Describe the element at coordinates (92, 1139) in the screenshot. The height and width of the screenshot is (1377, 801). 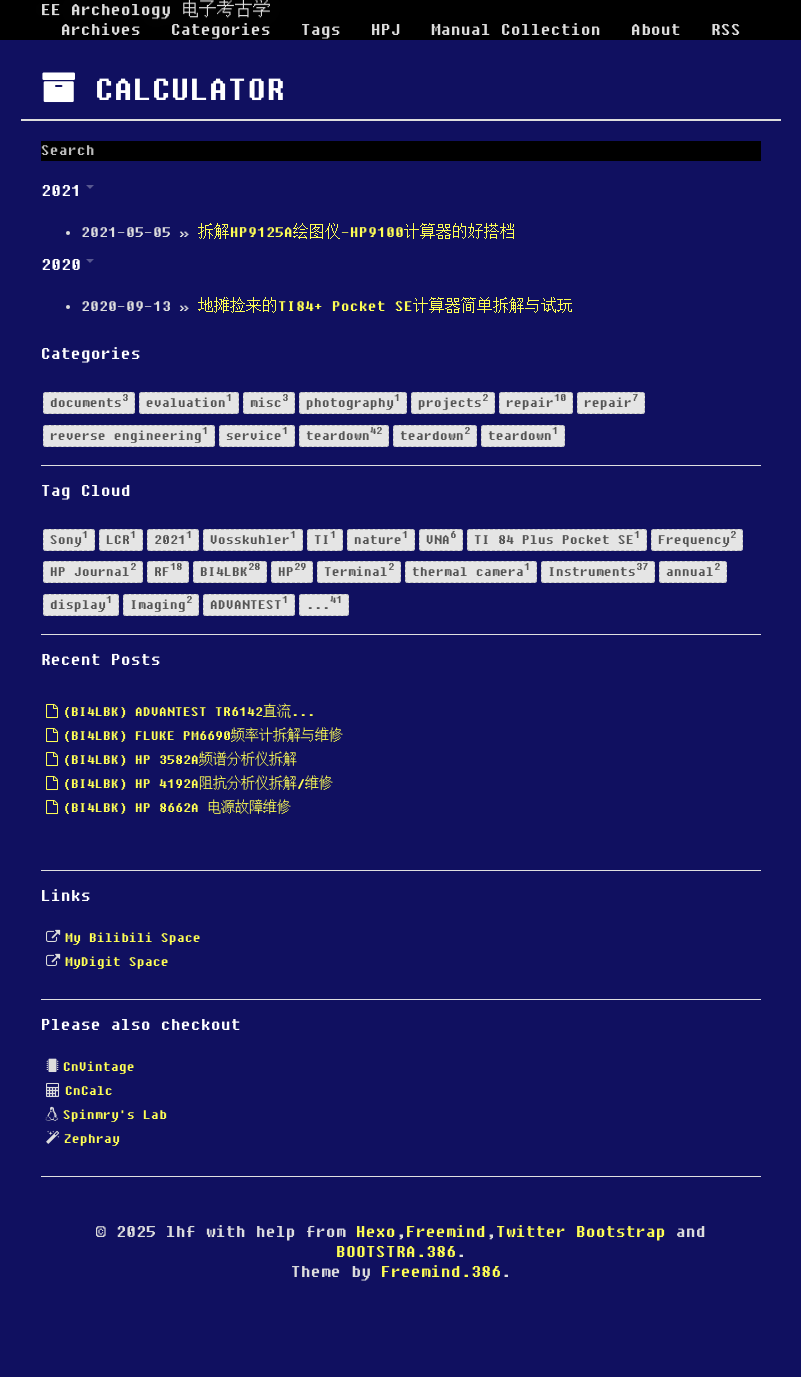
I see `Zephray` at that location.